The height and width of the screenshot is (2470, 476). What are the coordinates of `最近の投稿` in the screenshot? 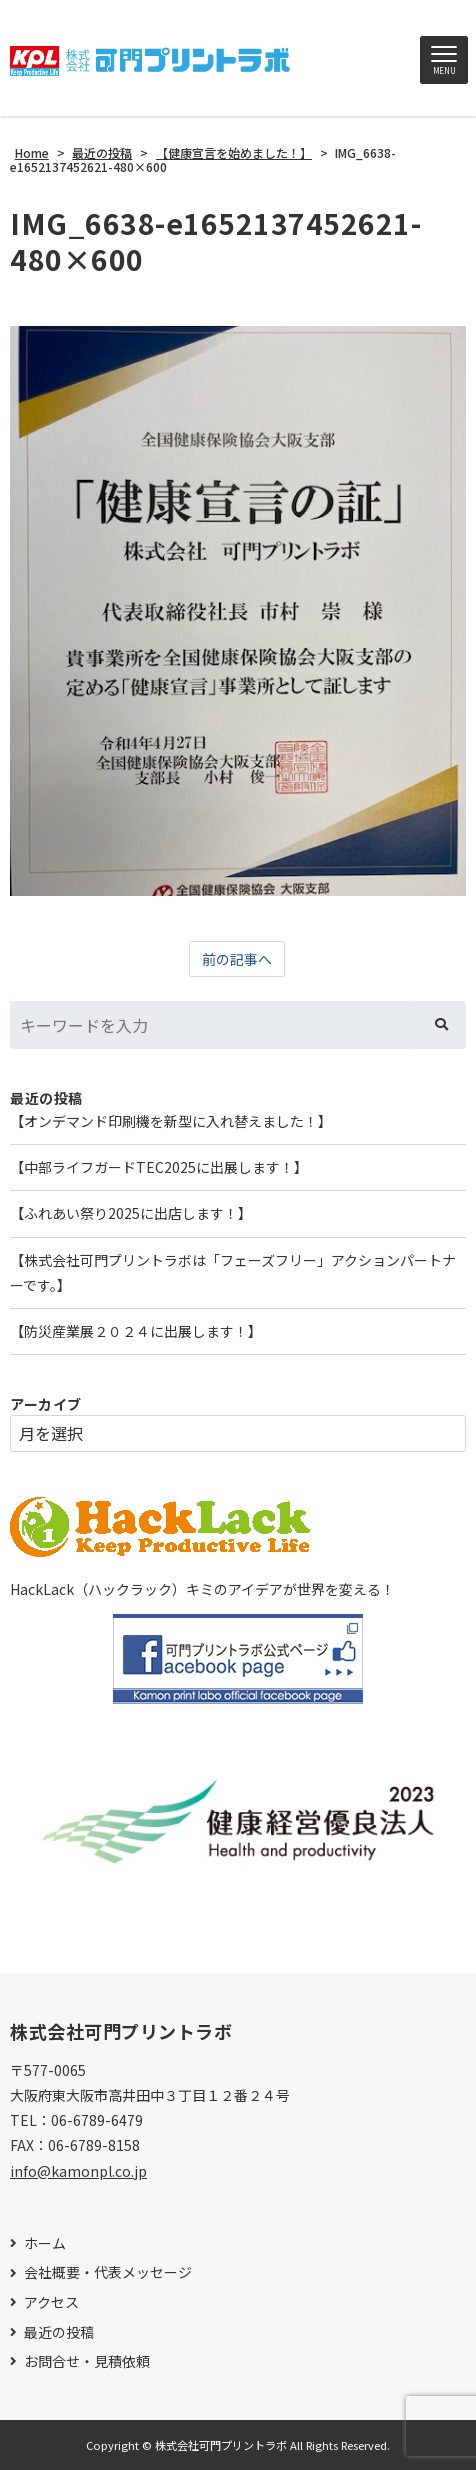 It's located at (59, 2332).